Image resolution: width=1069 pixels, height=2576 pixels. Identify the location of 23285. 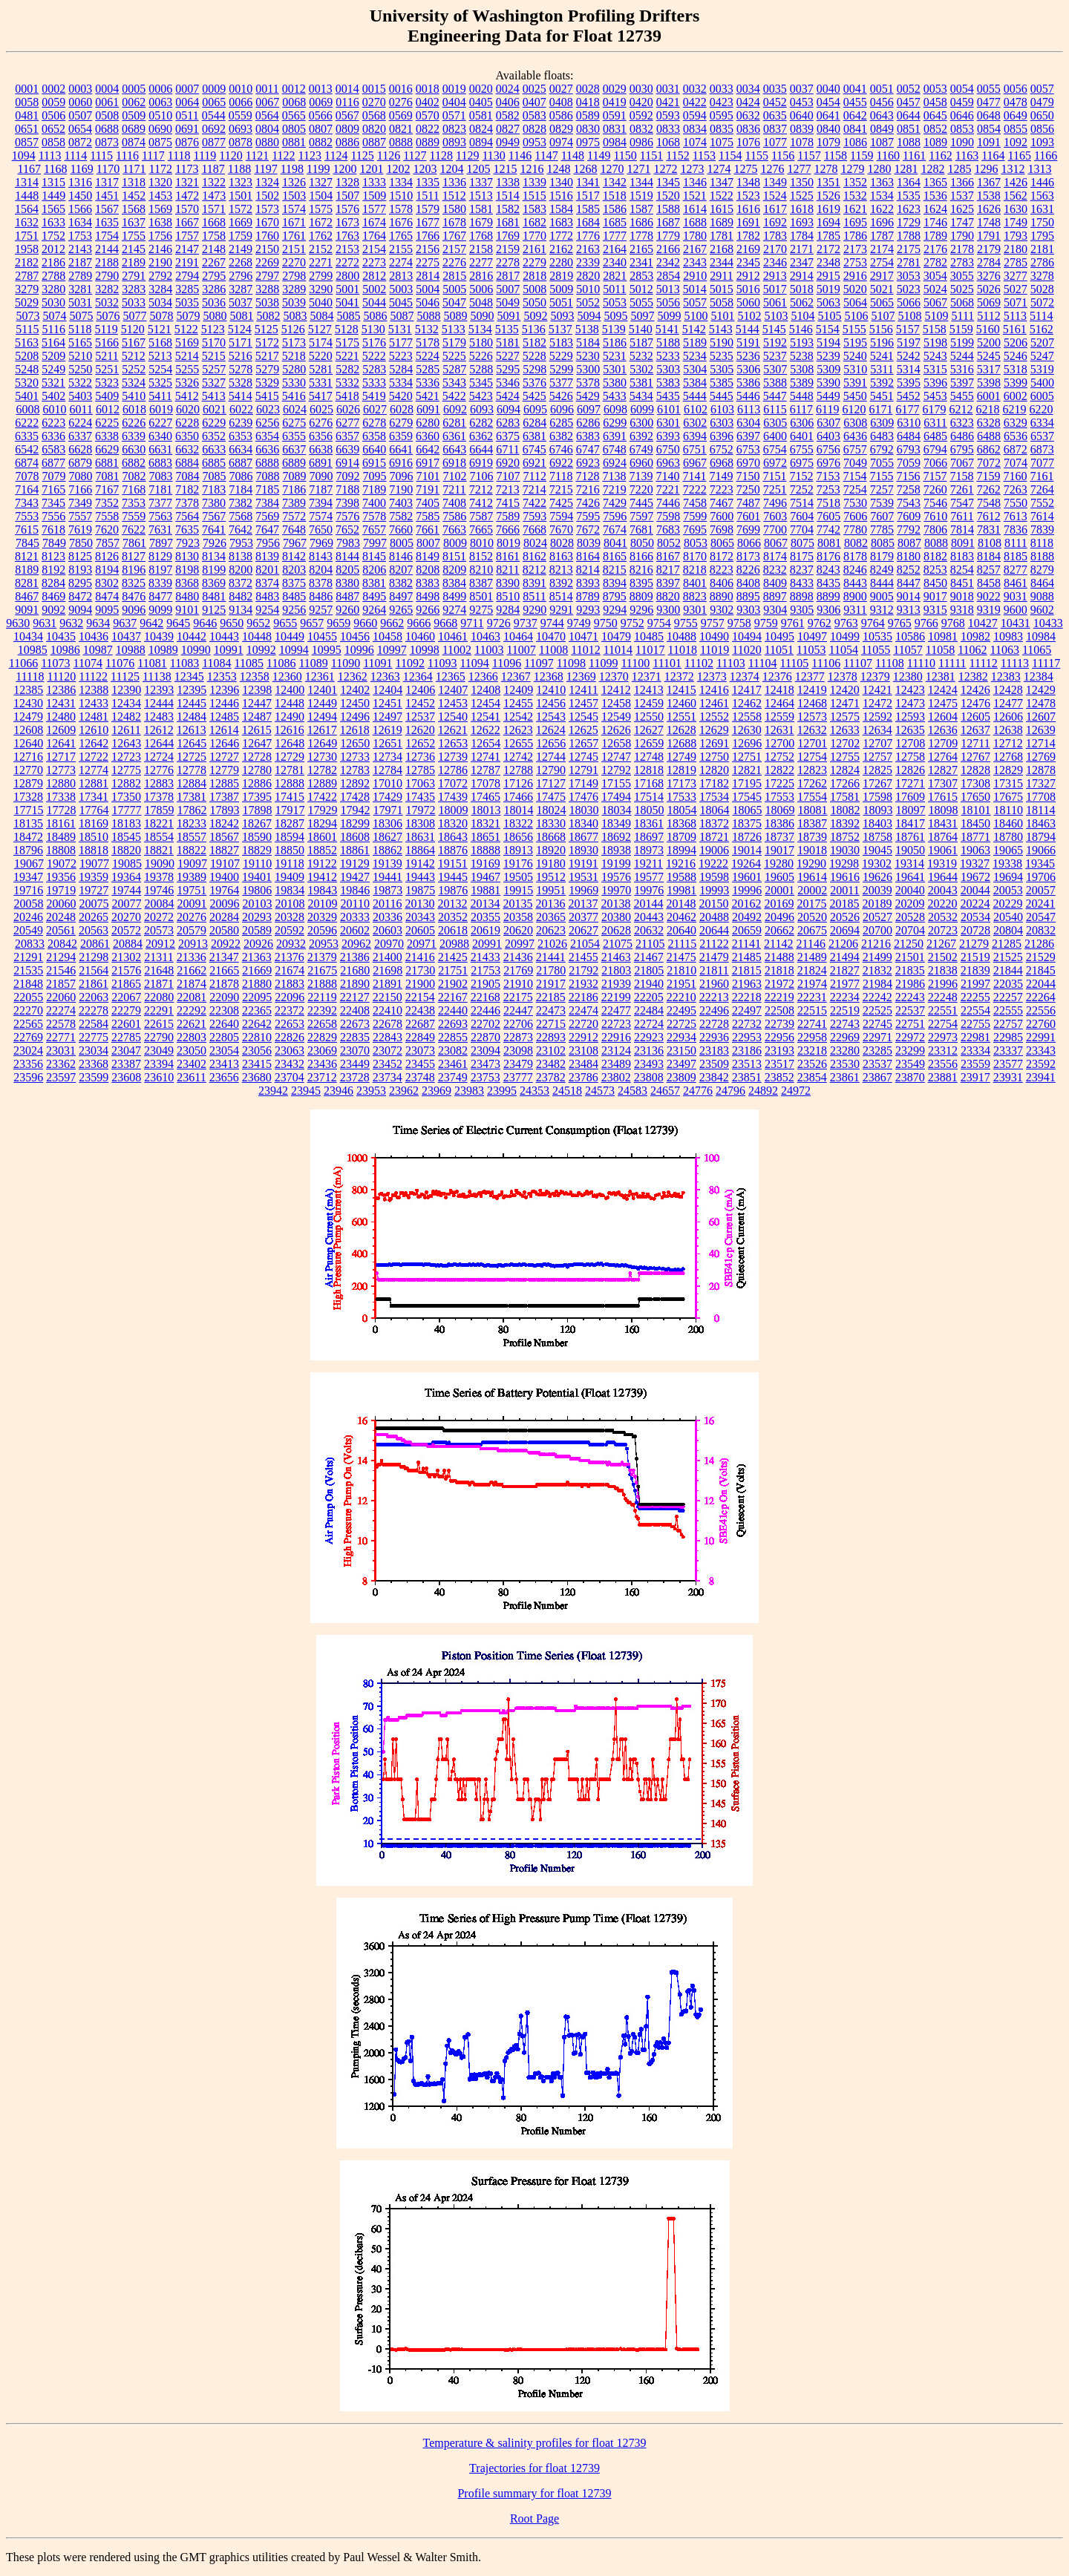
(877, 1050).